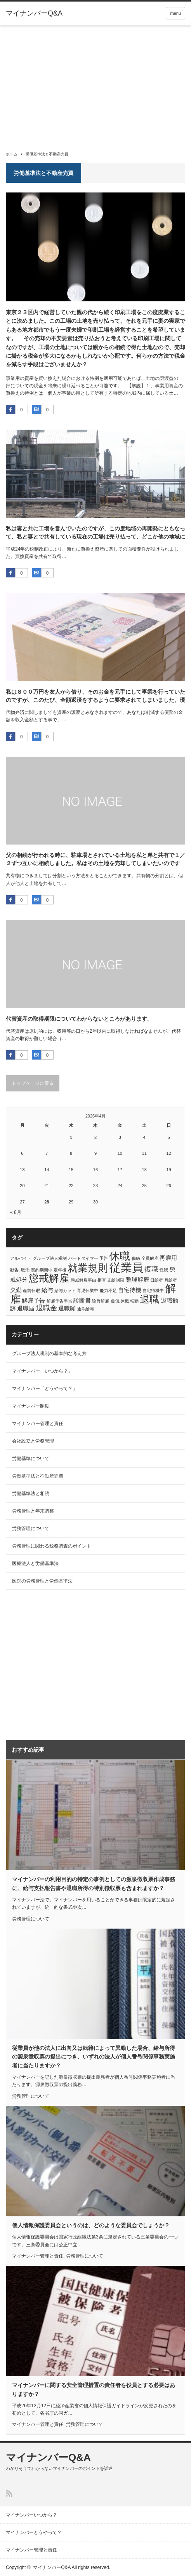 The height and width of the screenshot is (2576, 191). Describe the element at coordinates (41, 1270) in the screenshot. I see `契約期間中 [契約期間中 (1個の項目)]` at that location.